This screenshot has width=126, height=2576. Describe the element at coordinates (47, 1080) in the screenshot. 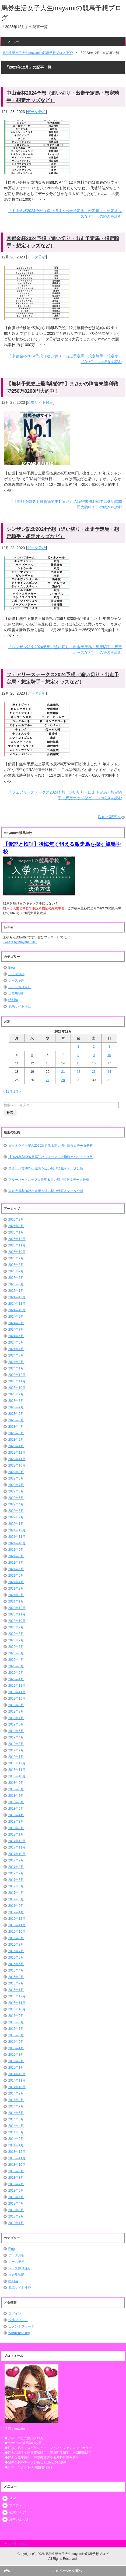

I see `27 [2023年12月27日 に投稿を公開]` at that location.